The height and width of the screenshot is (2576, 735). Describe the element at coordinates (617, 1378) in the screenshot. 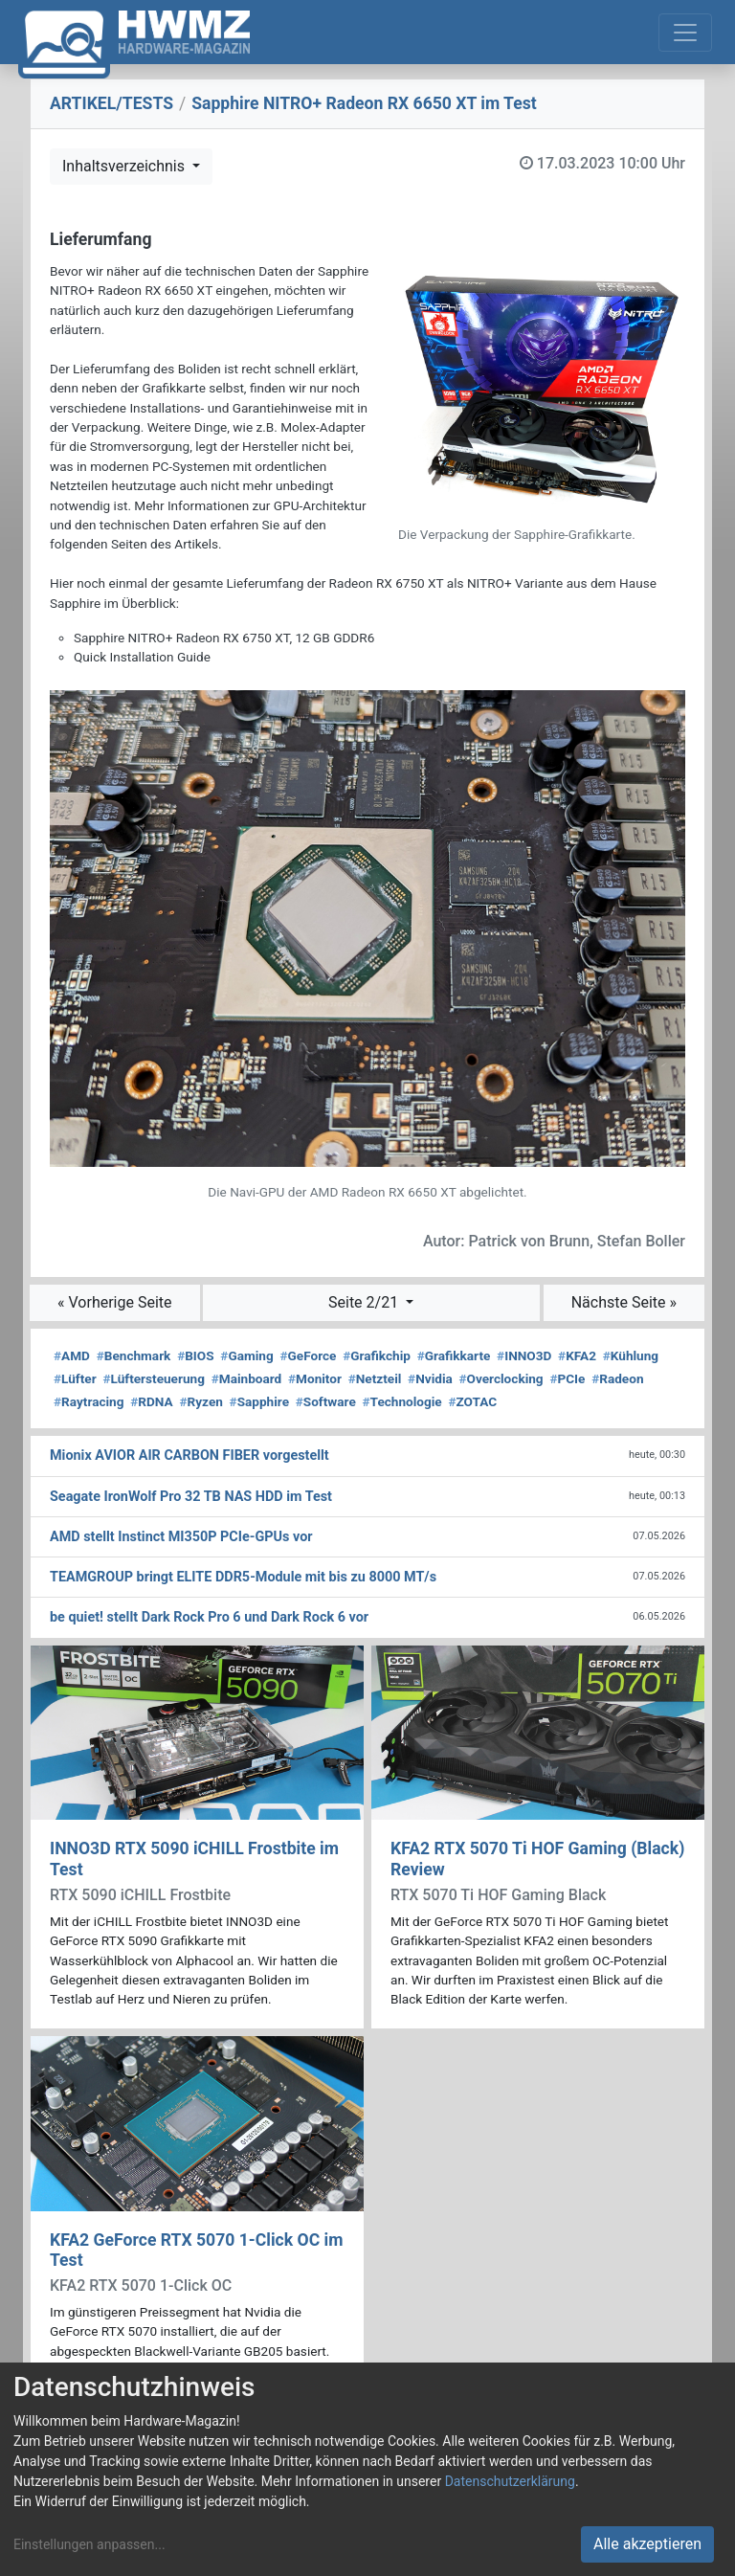

I see `Radeon` at that location.